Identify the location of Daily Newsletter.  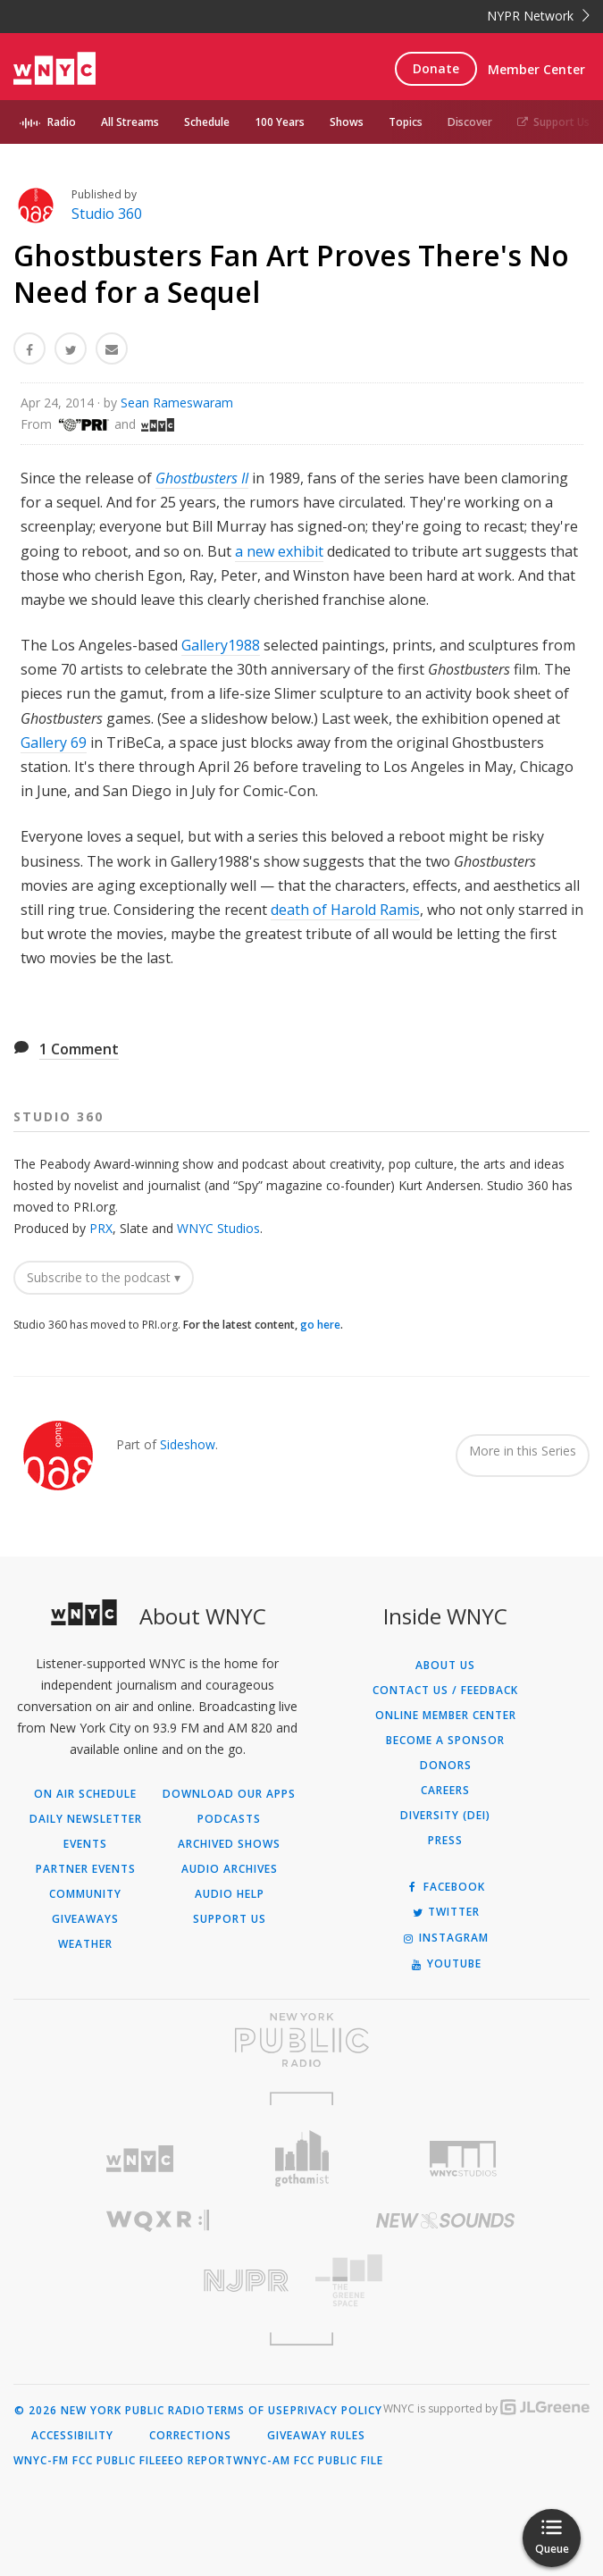
(85, 1819).